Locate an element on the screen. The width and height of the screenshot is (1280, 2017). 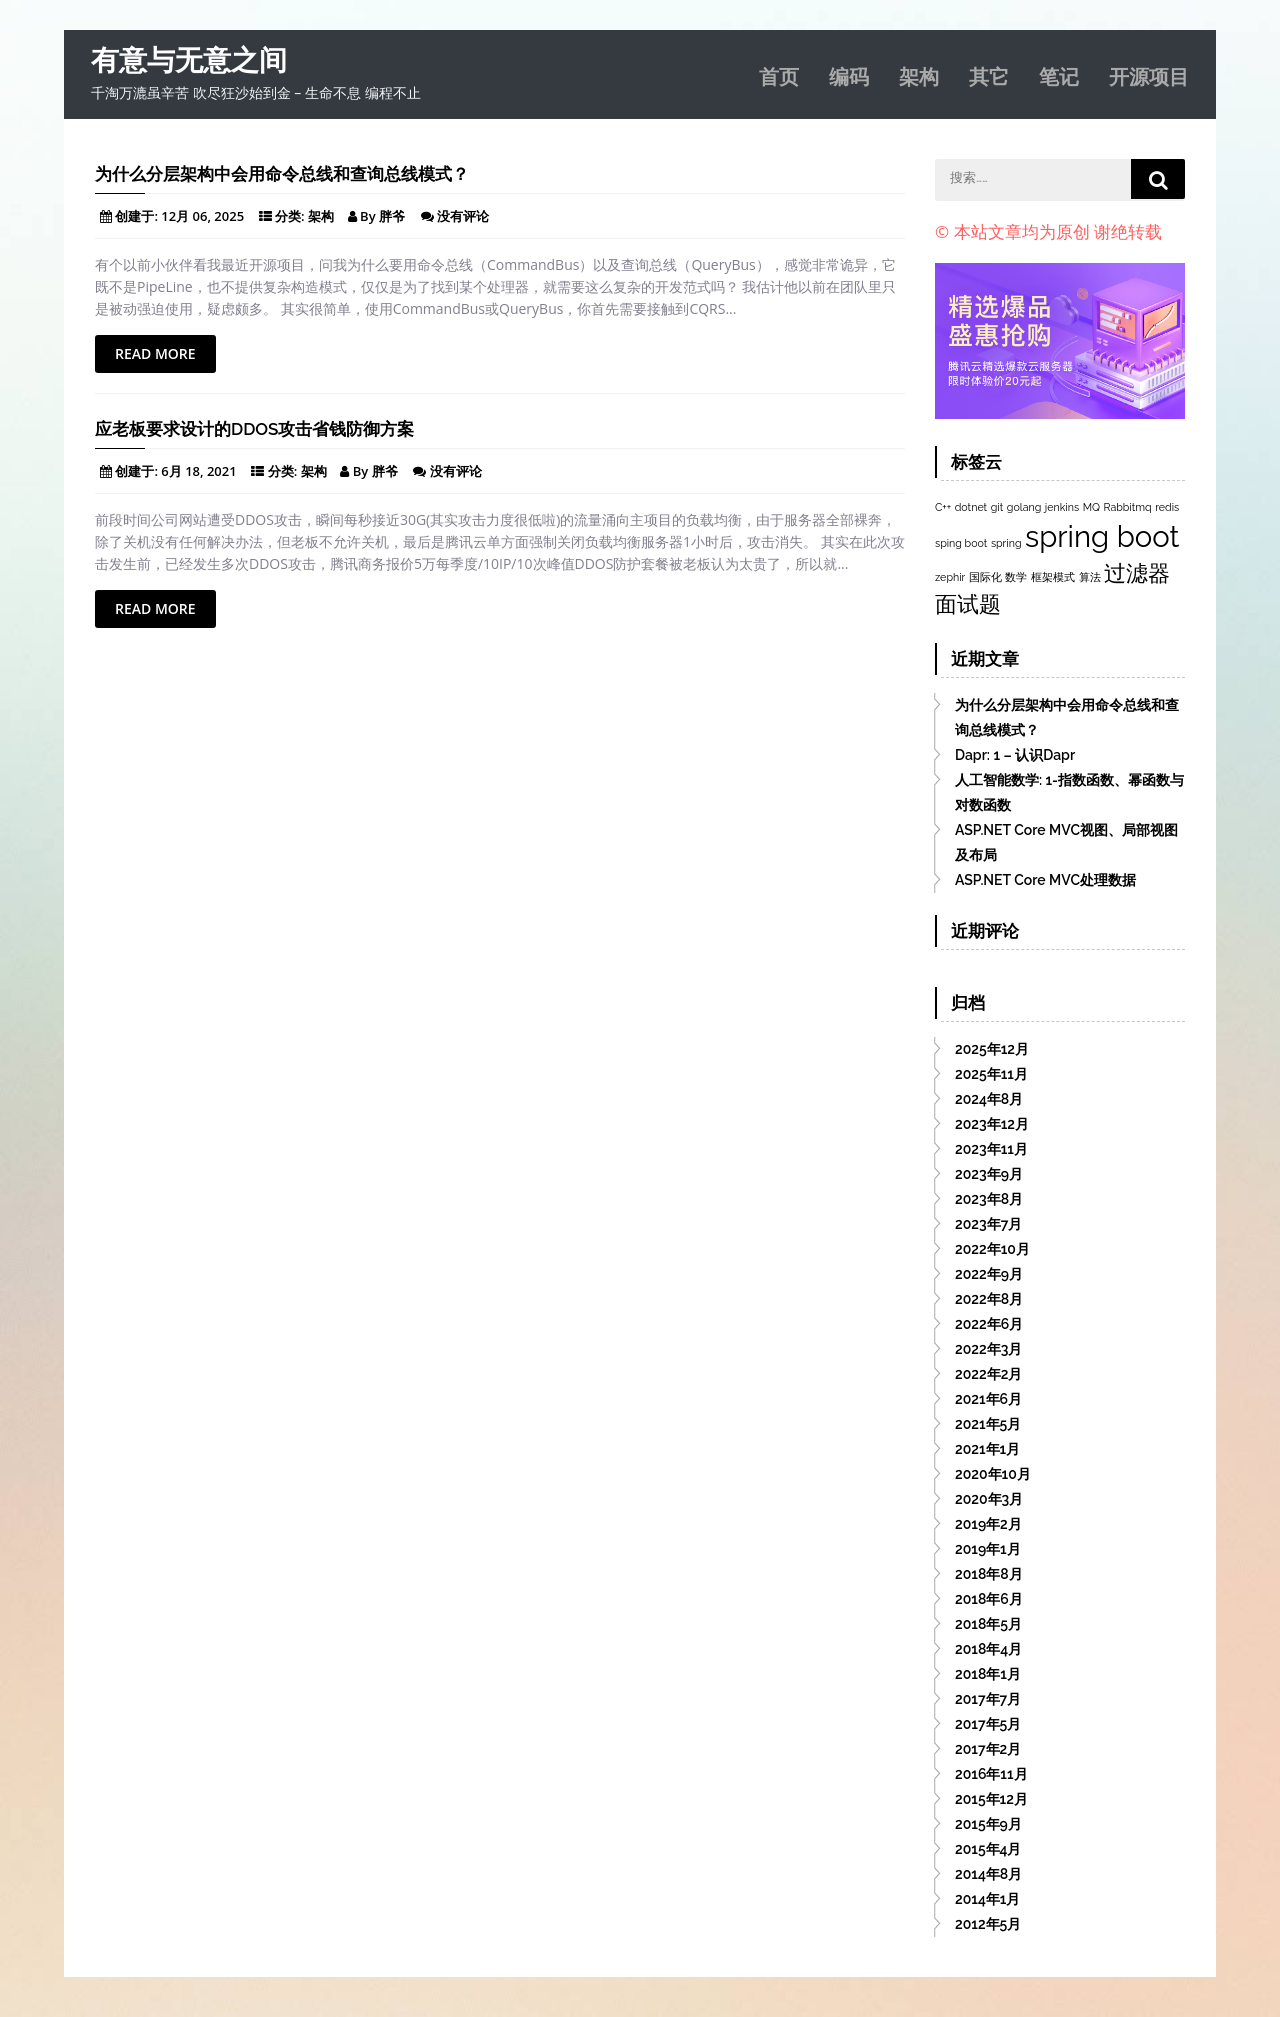
面试题 [面试题 (2个项目)] is located at coordinates (968, 604).